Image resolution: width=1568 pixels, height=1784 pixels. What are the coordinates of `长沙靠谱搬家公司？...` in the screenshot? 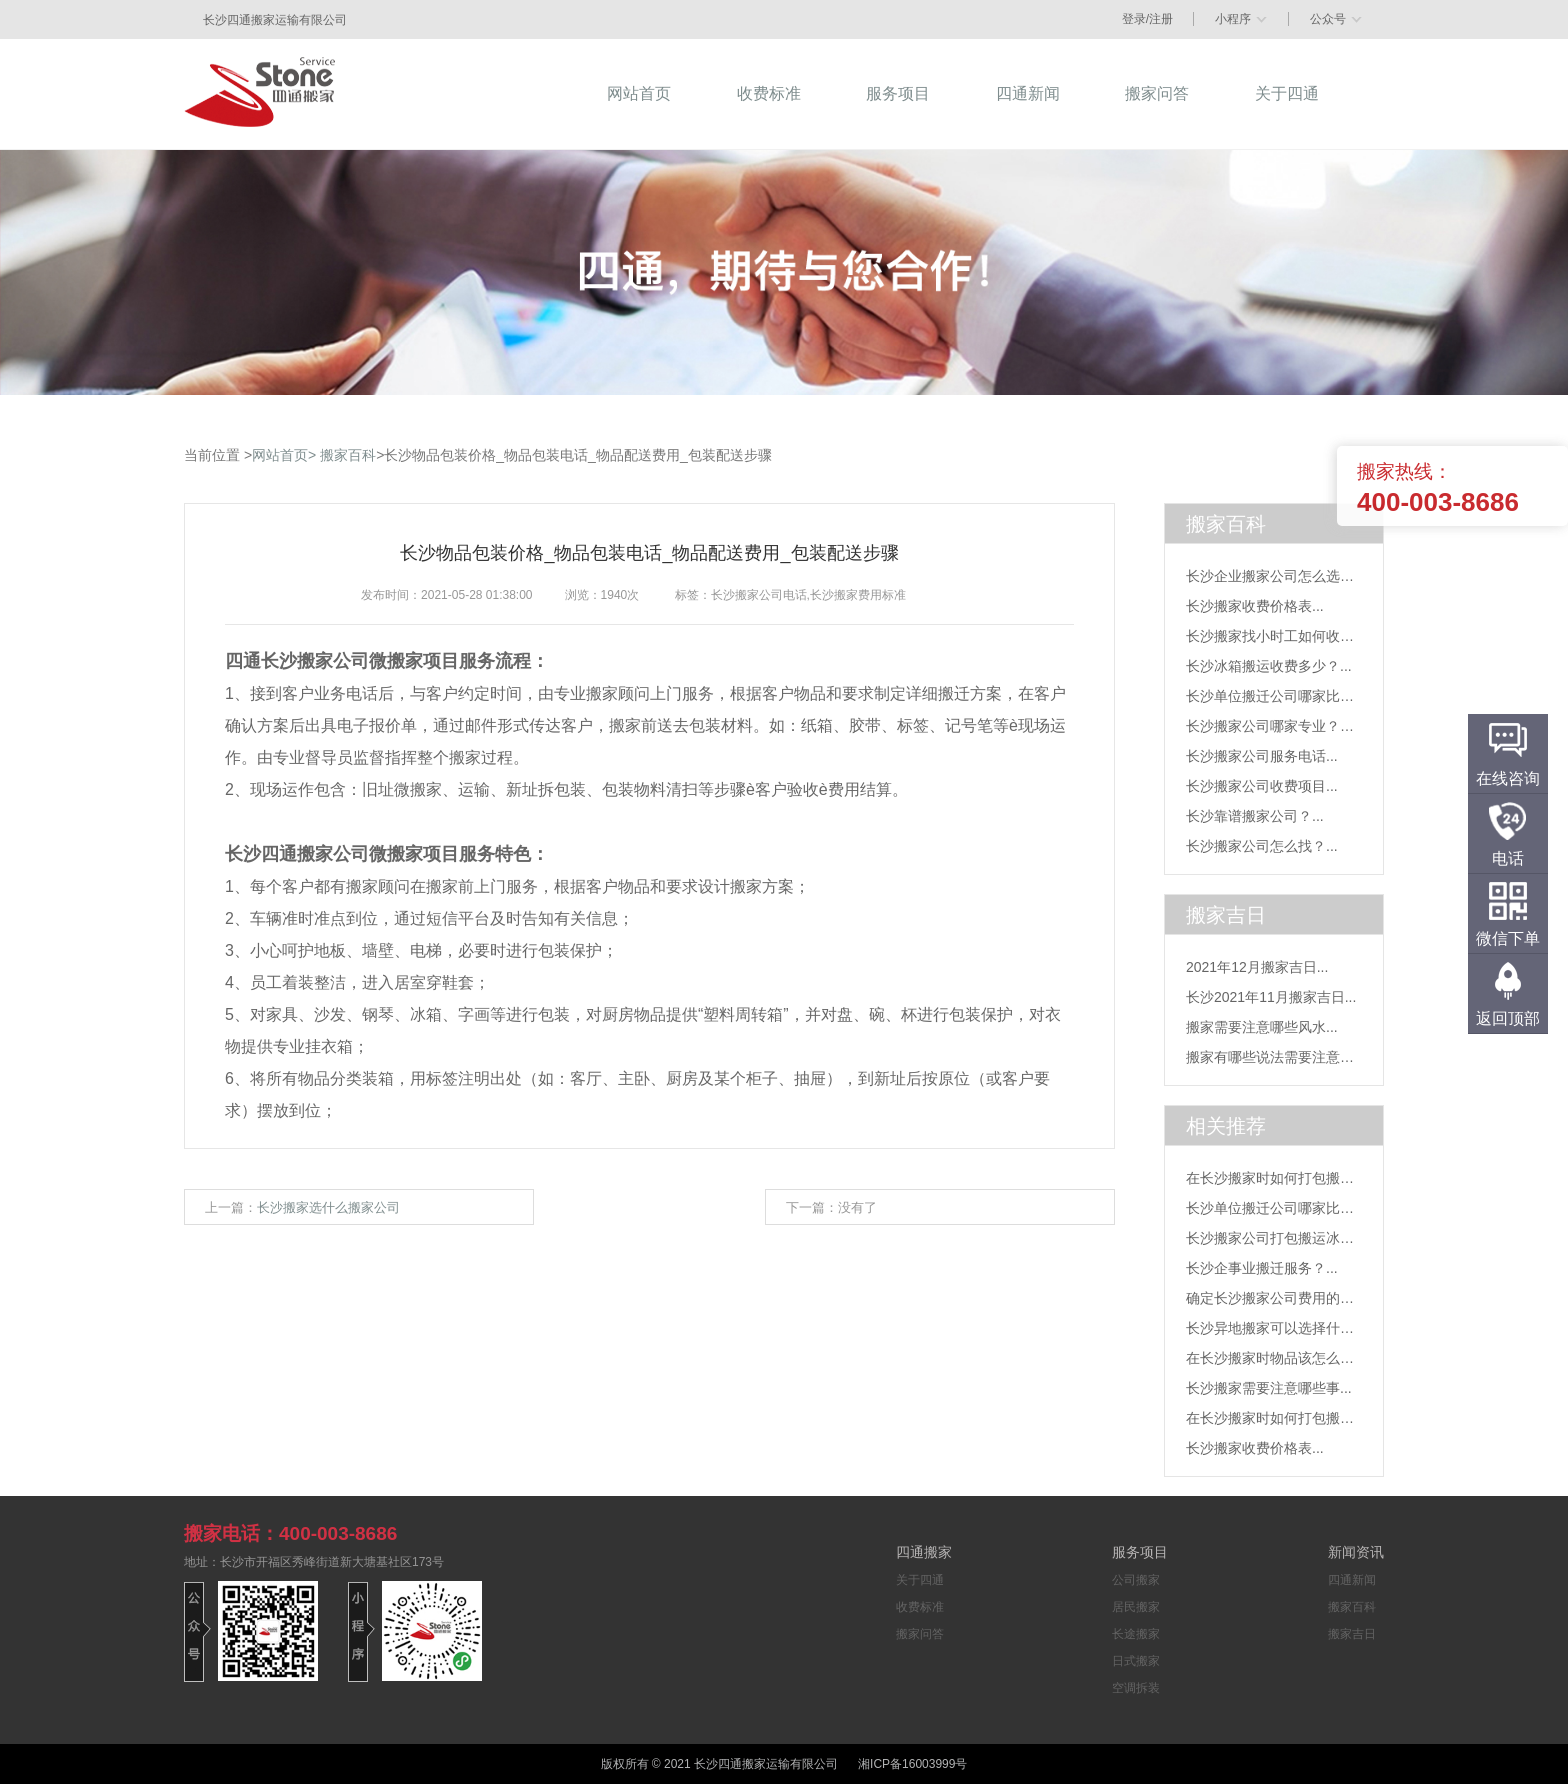 It's located at (1255, 816).